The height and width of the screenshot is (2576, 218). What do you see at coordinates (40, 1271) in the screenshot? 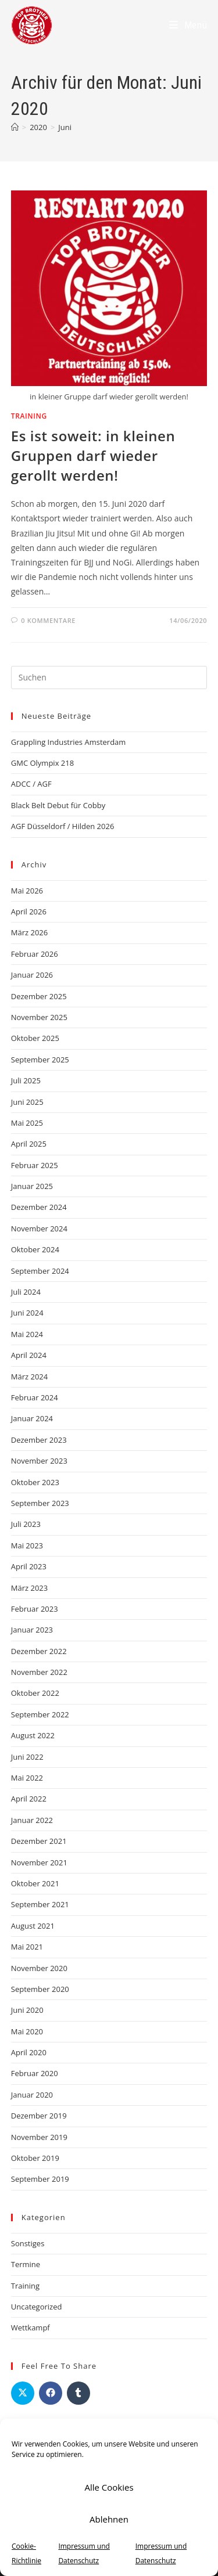
I see `September 2024` at bounding box center [40, 1271].